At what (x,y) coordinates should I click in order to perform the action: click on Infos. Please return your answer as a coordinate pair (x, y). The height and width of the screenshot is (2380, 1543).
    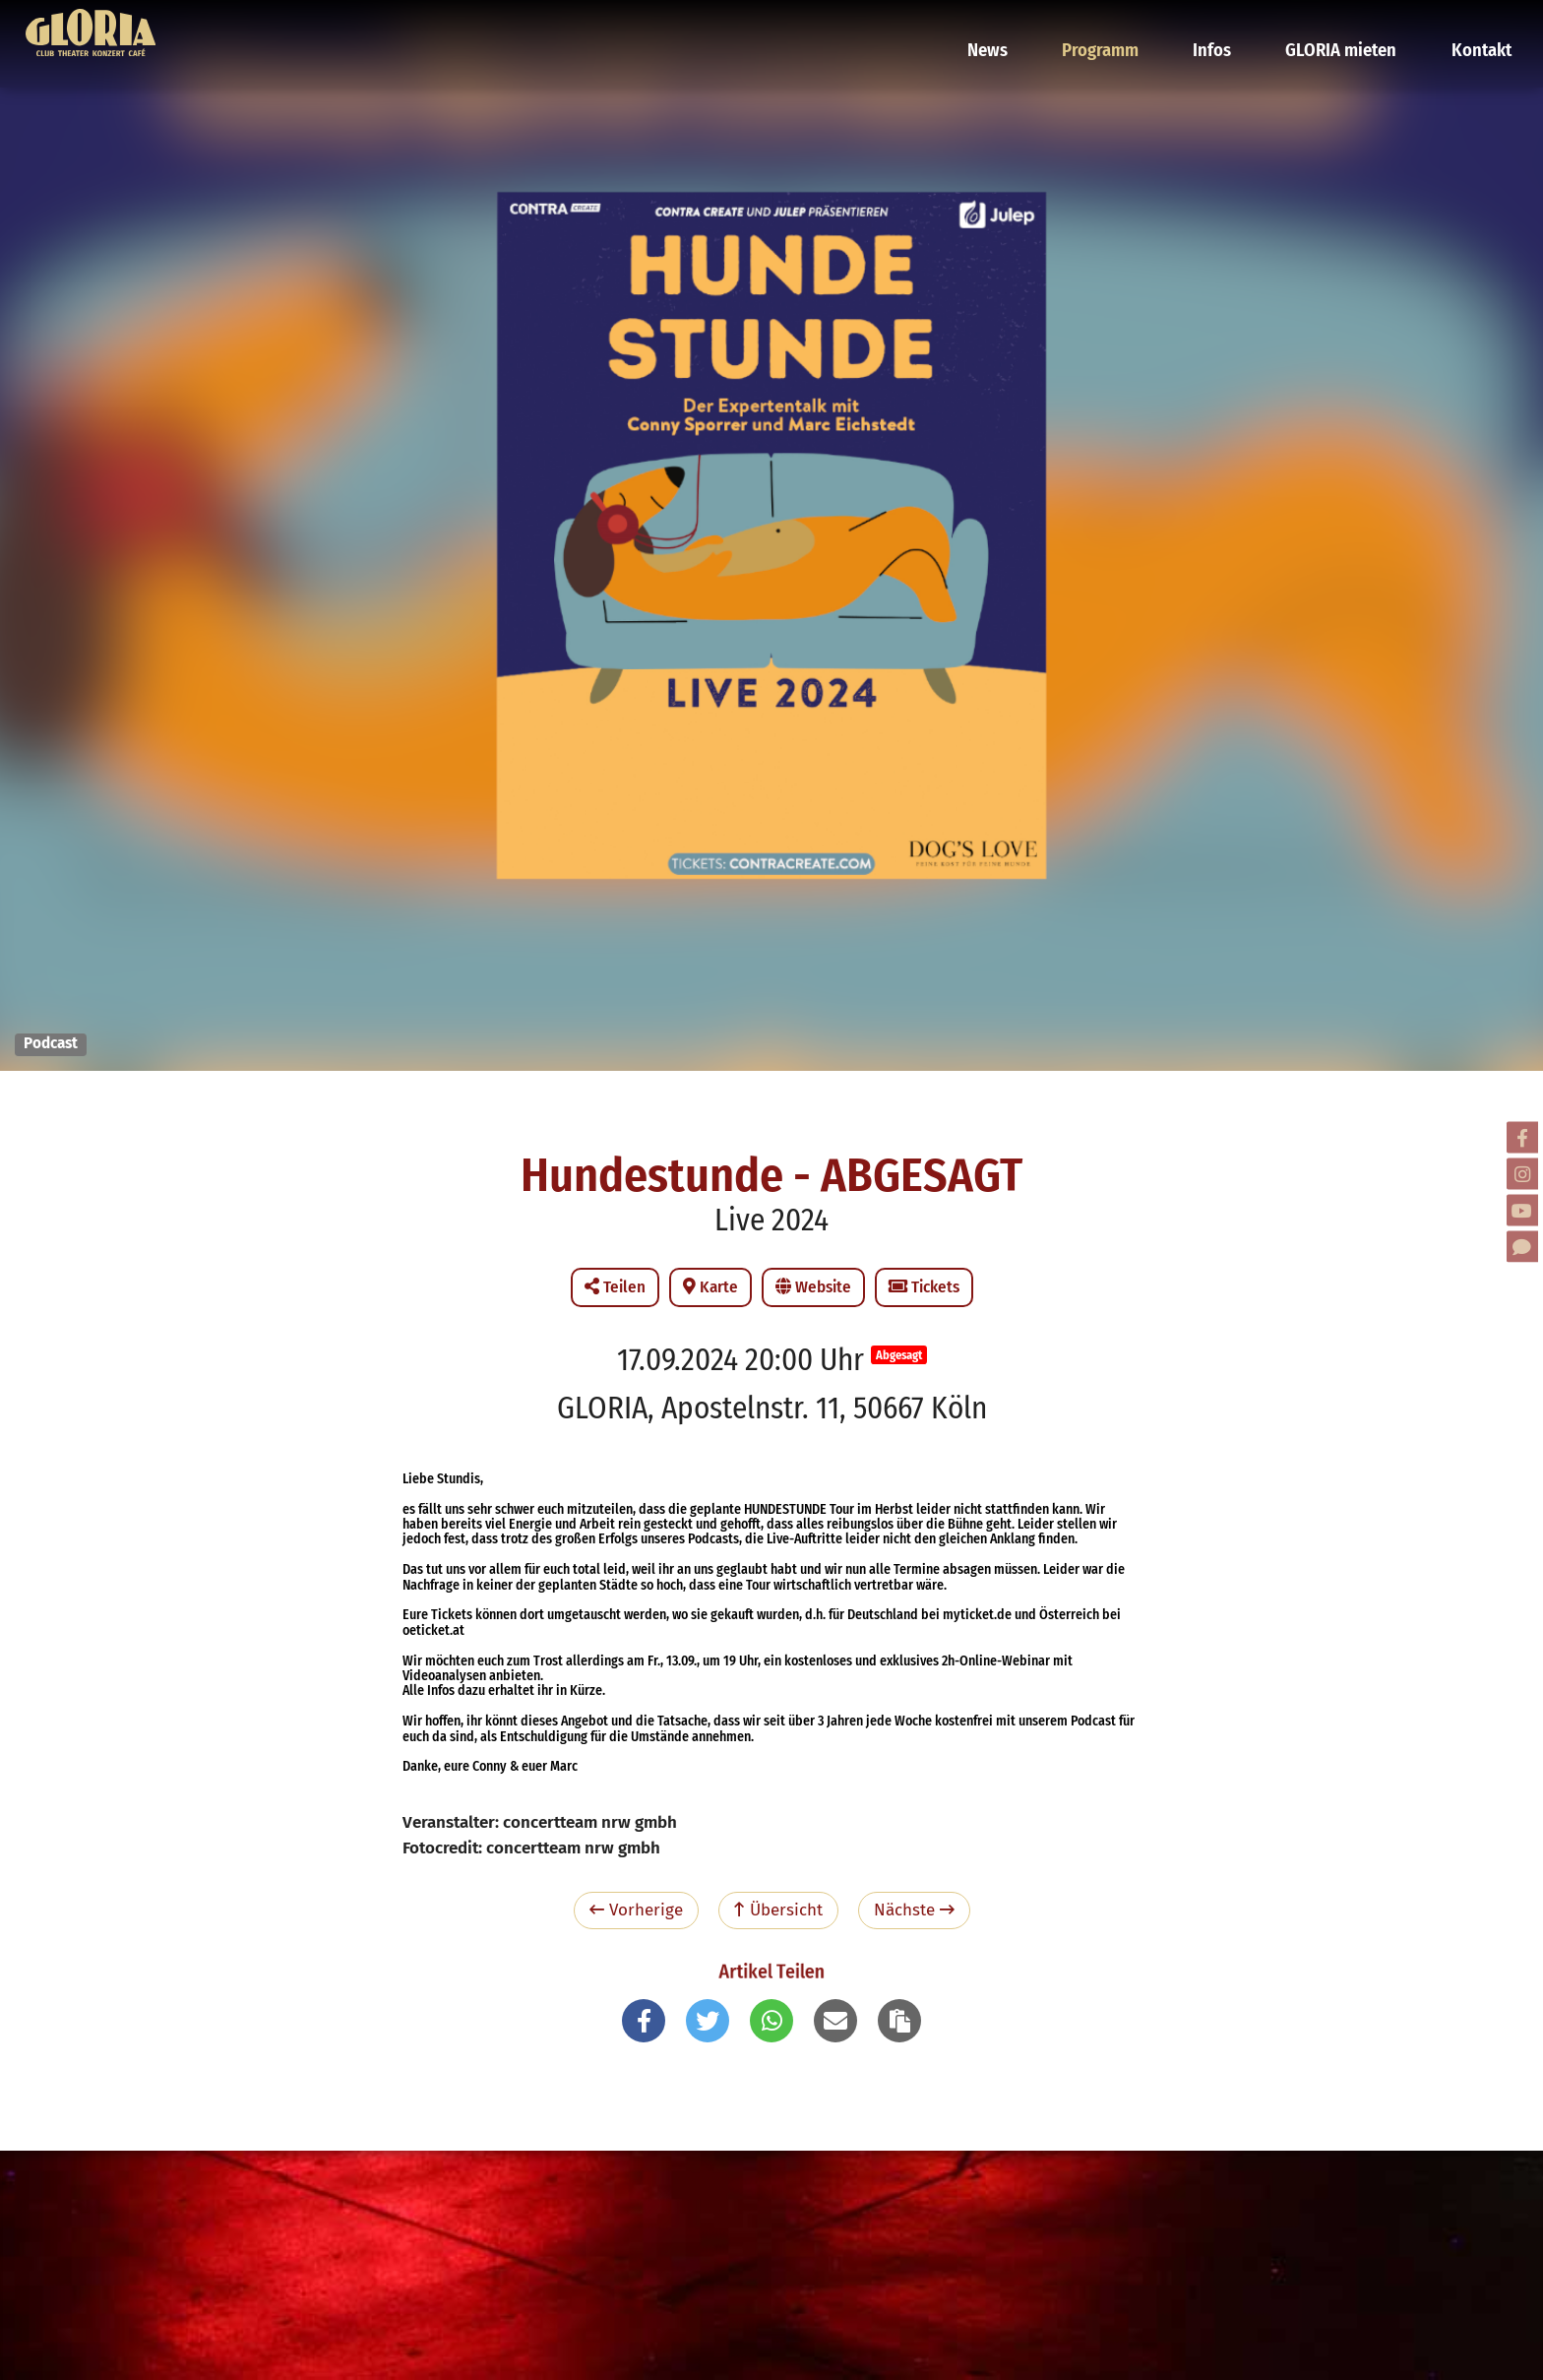
    Looking at the image, I should click on (1225, 24).